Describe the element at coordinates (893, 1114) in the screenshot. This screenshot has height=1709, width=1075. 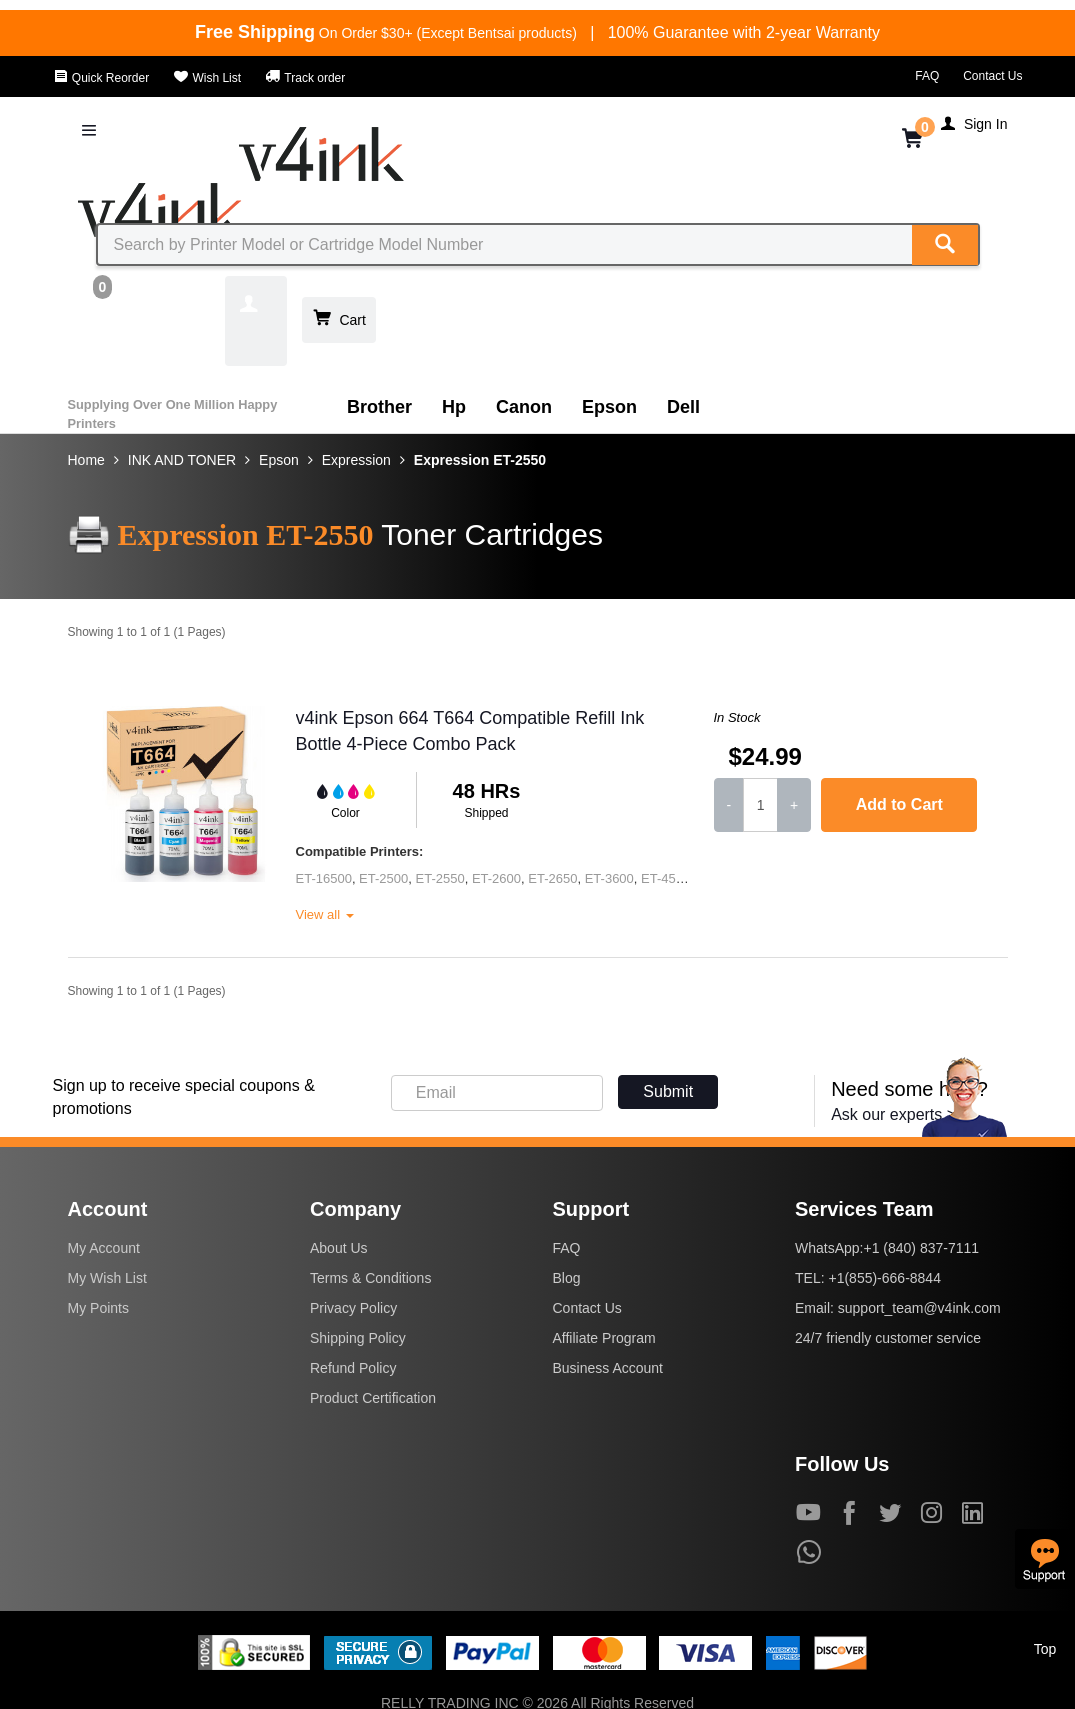
I see `Ask our experts >` at that location.